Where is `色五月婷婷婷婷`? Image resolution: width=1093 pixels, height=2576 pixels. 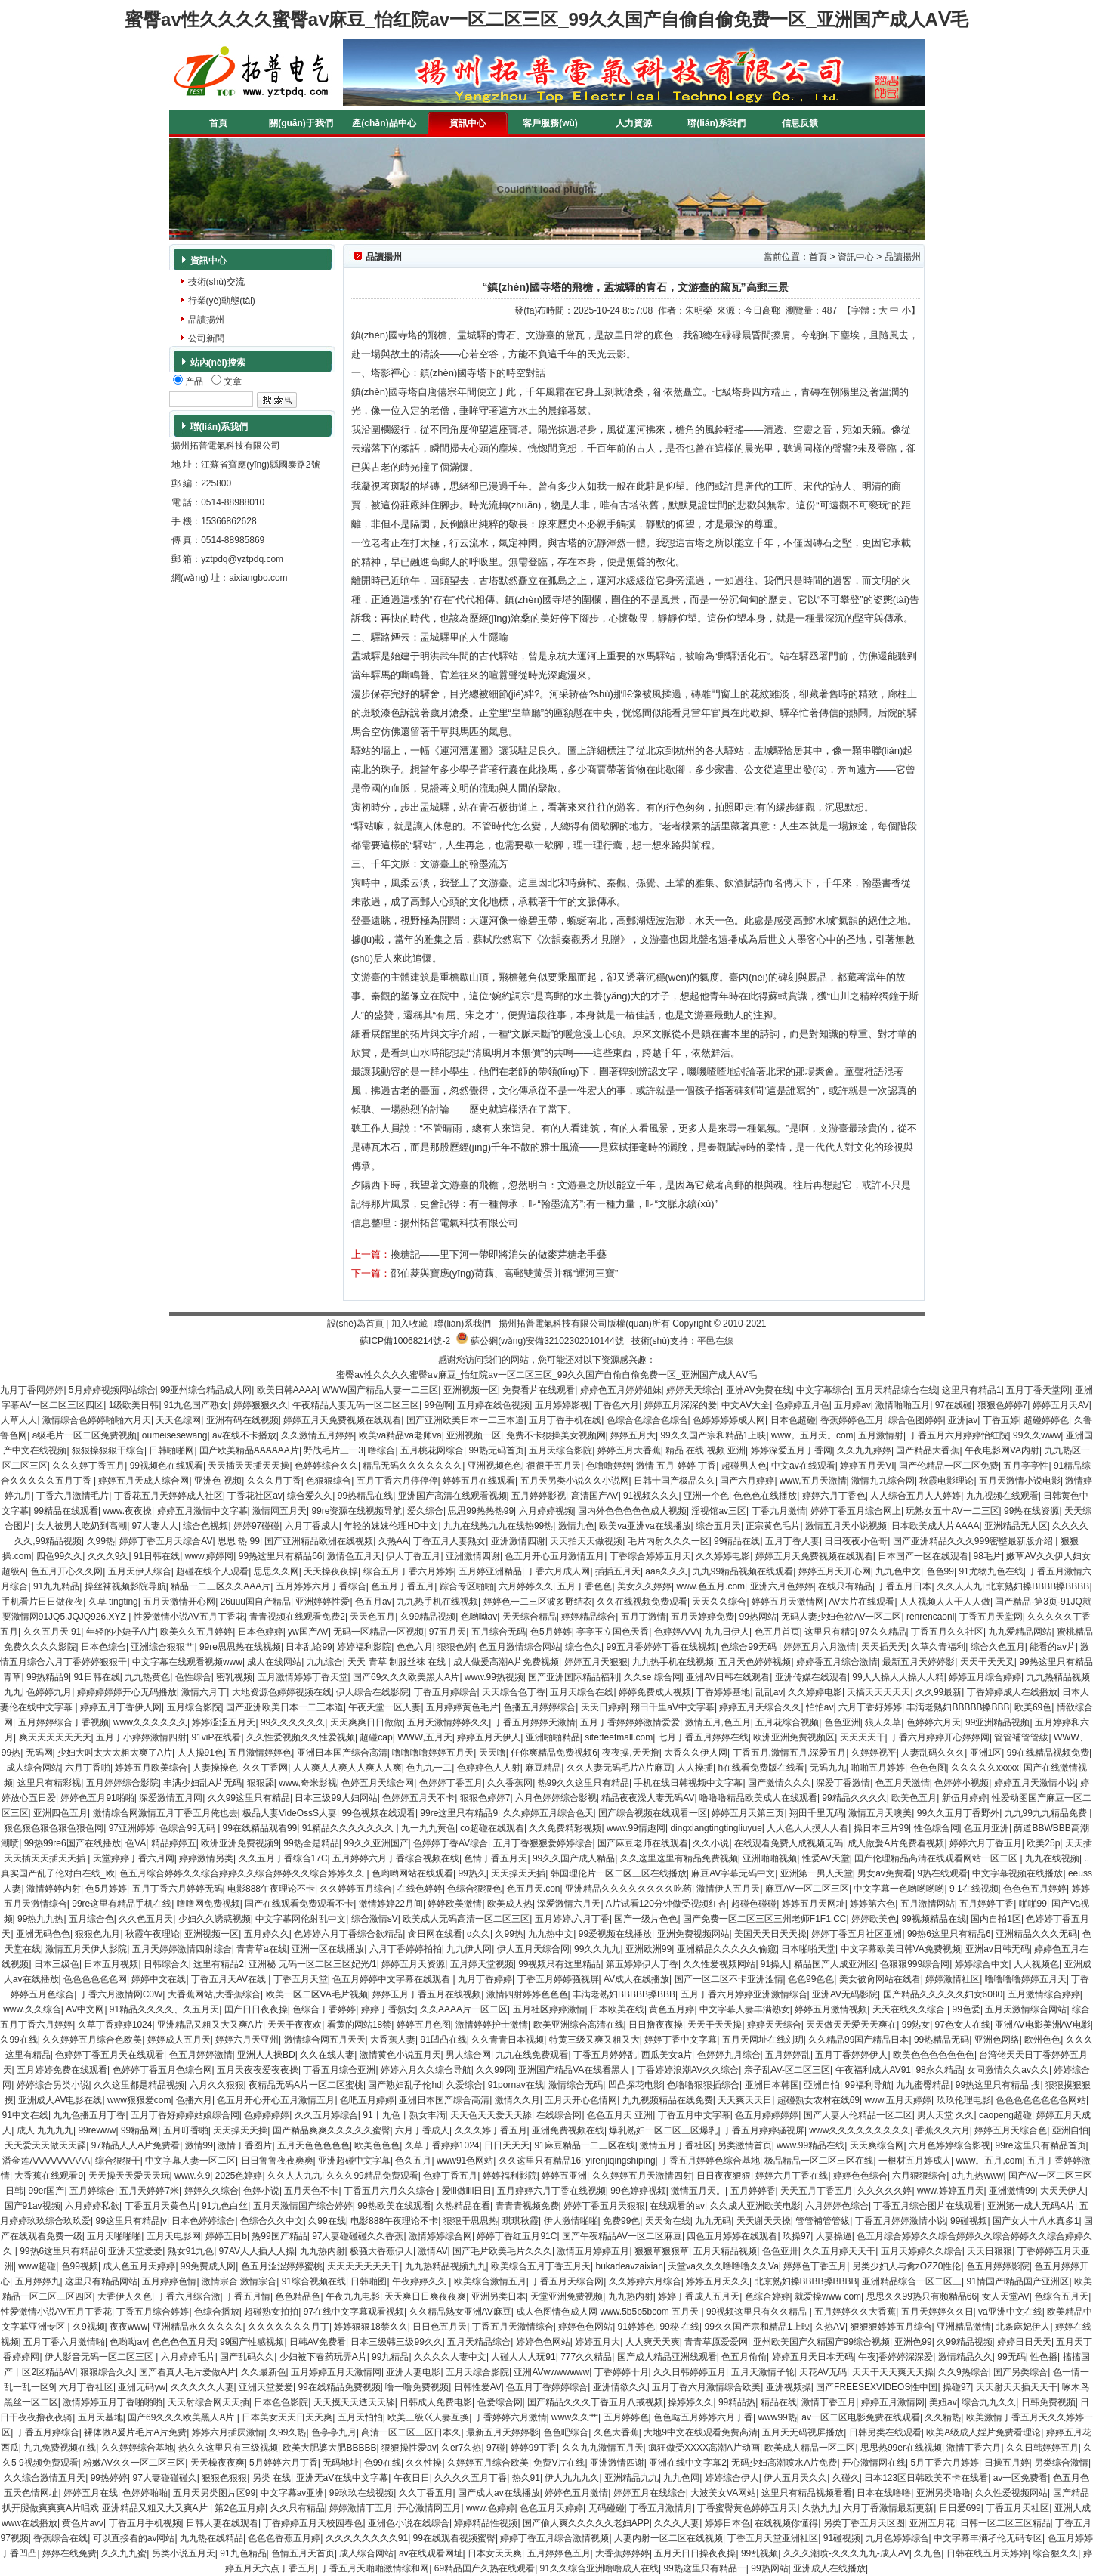
色五月婷婷婷婷 is located at coordinates (766, 2115).